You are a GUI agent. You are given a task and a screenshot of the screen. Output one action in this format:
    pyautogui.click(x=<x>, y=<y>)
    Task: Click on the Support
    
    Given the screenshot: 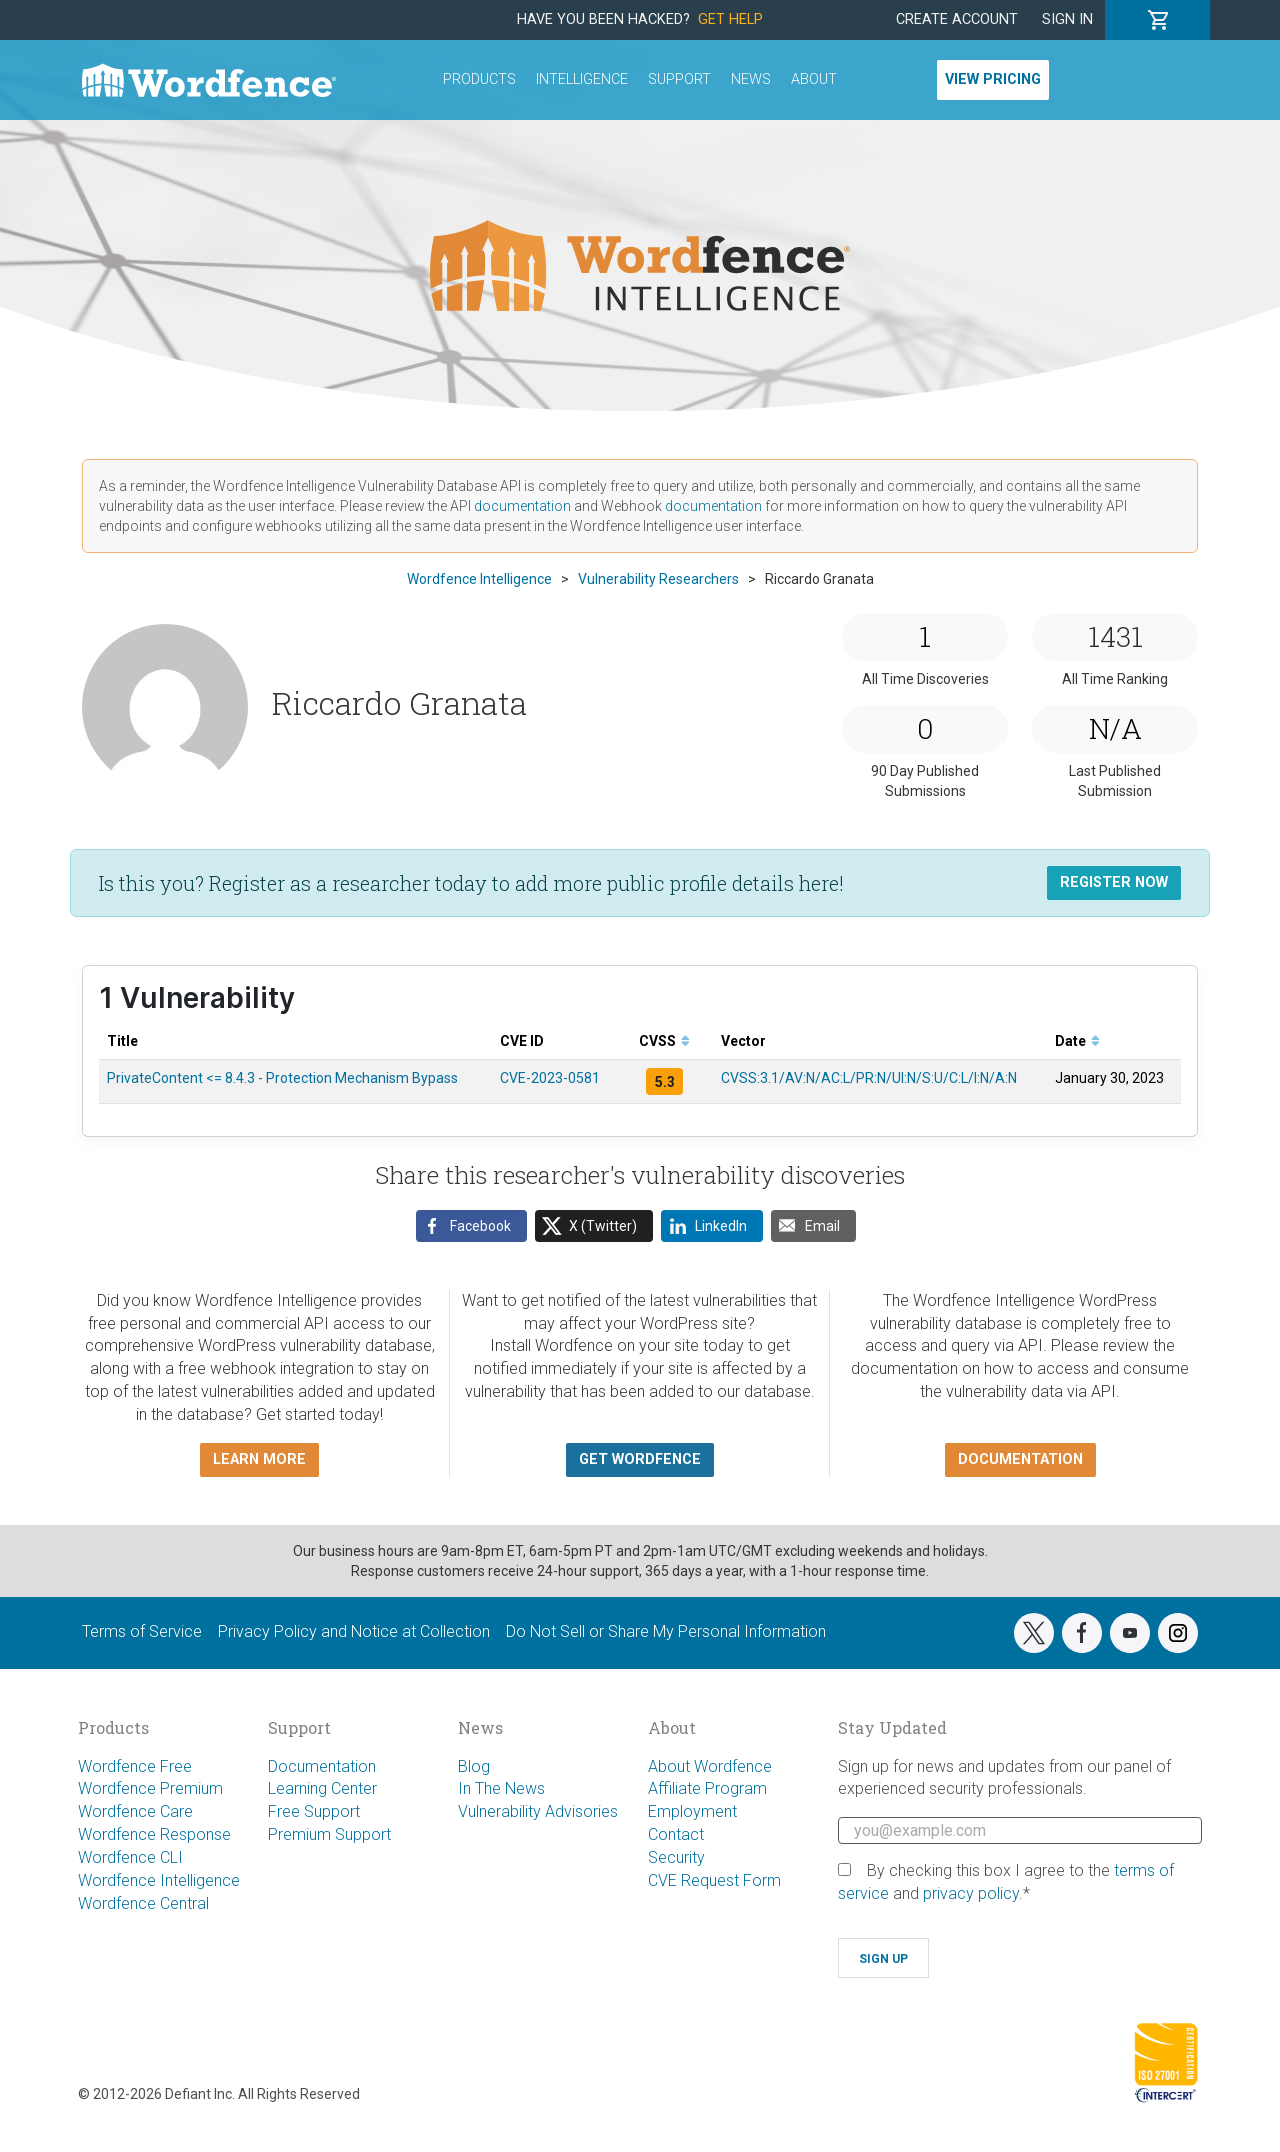 What is the action you would take?
    pyautogui.click(x=679, y=79)
    